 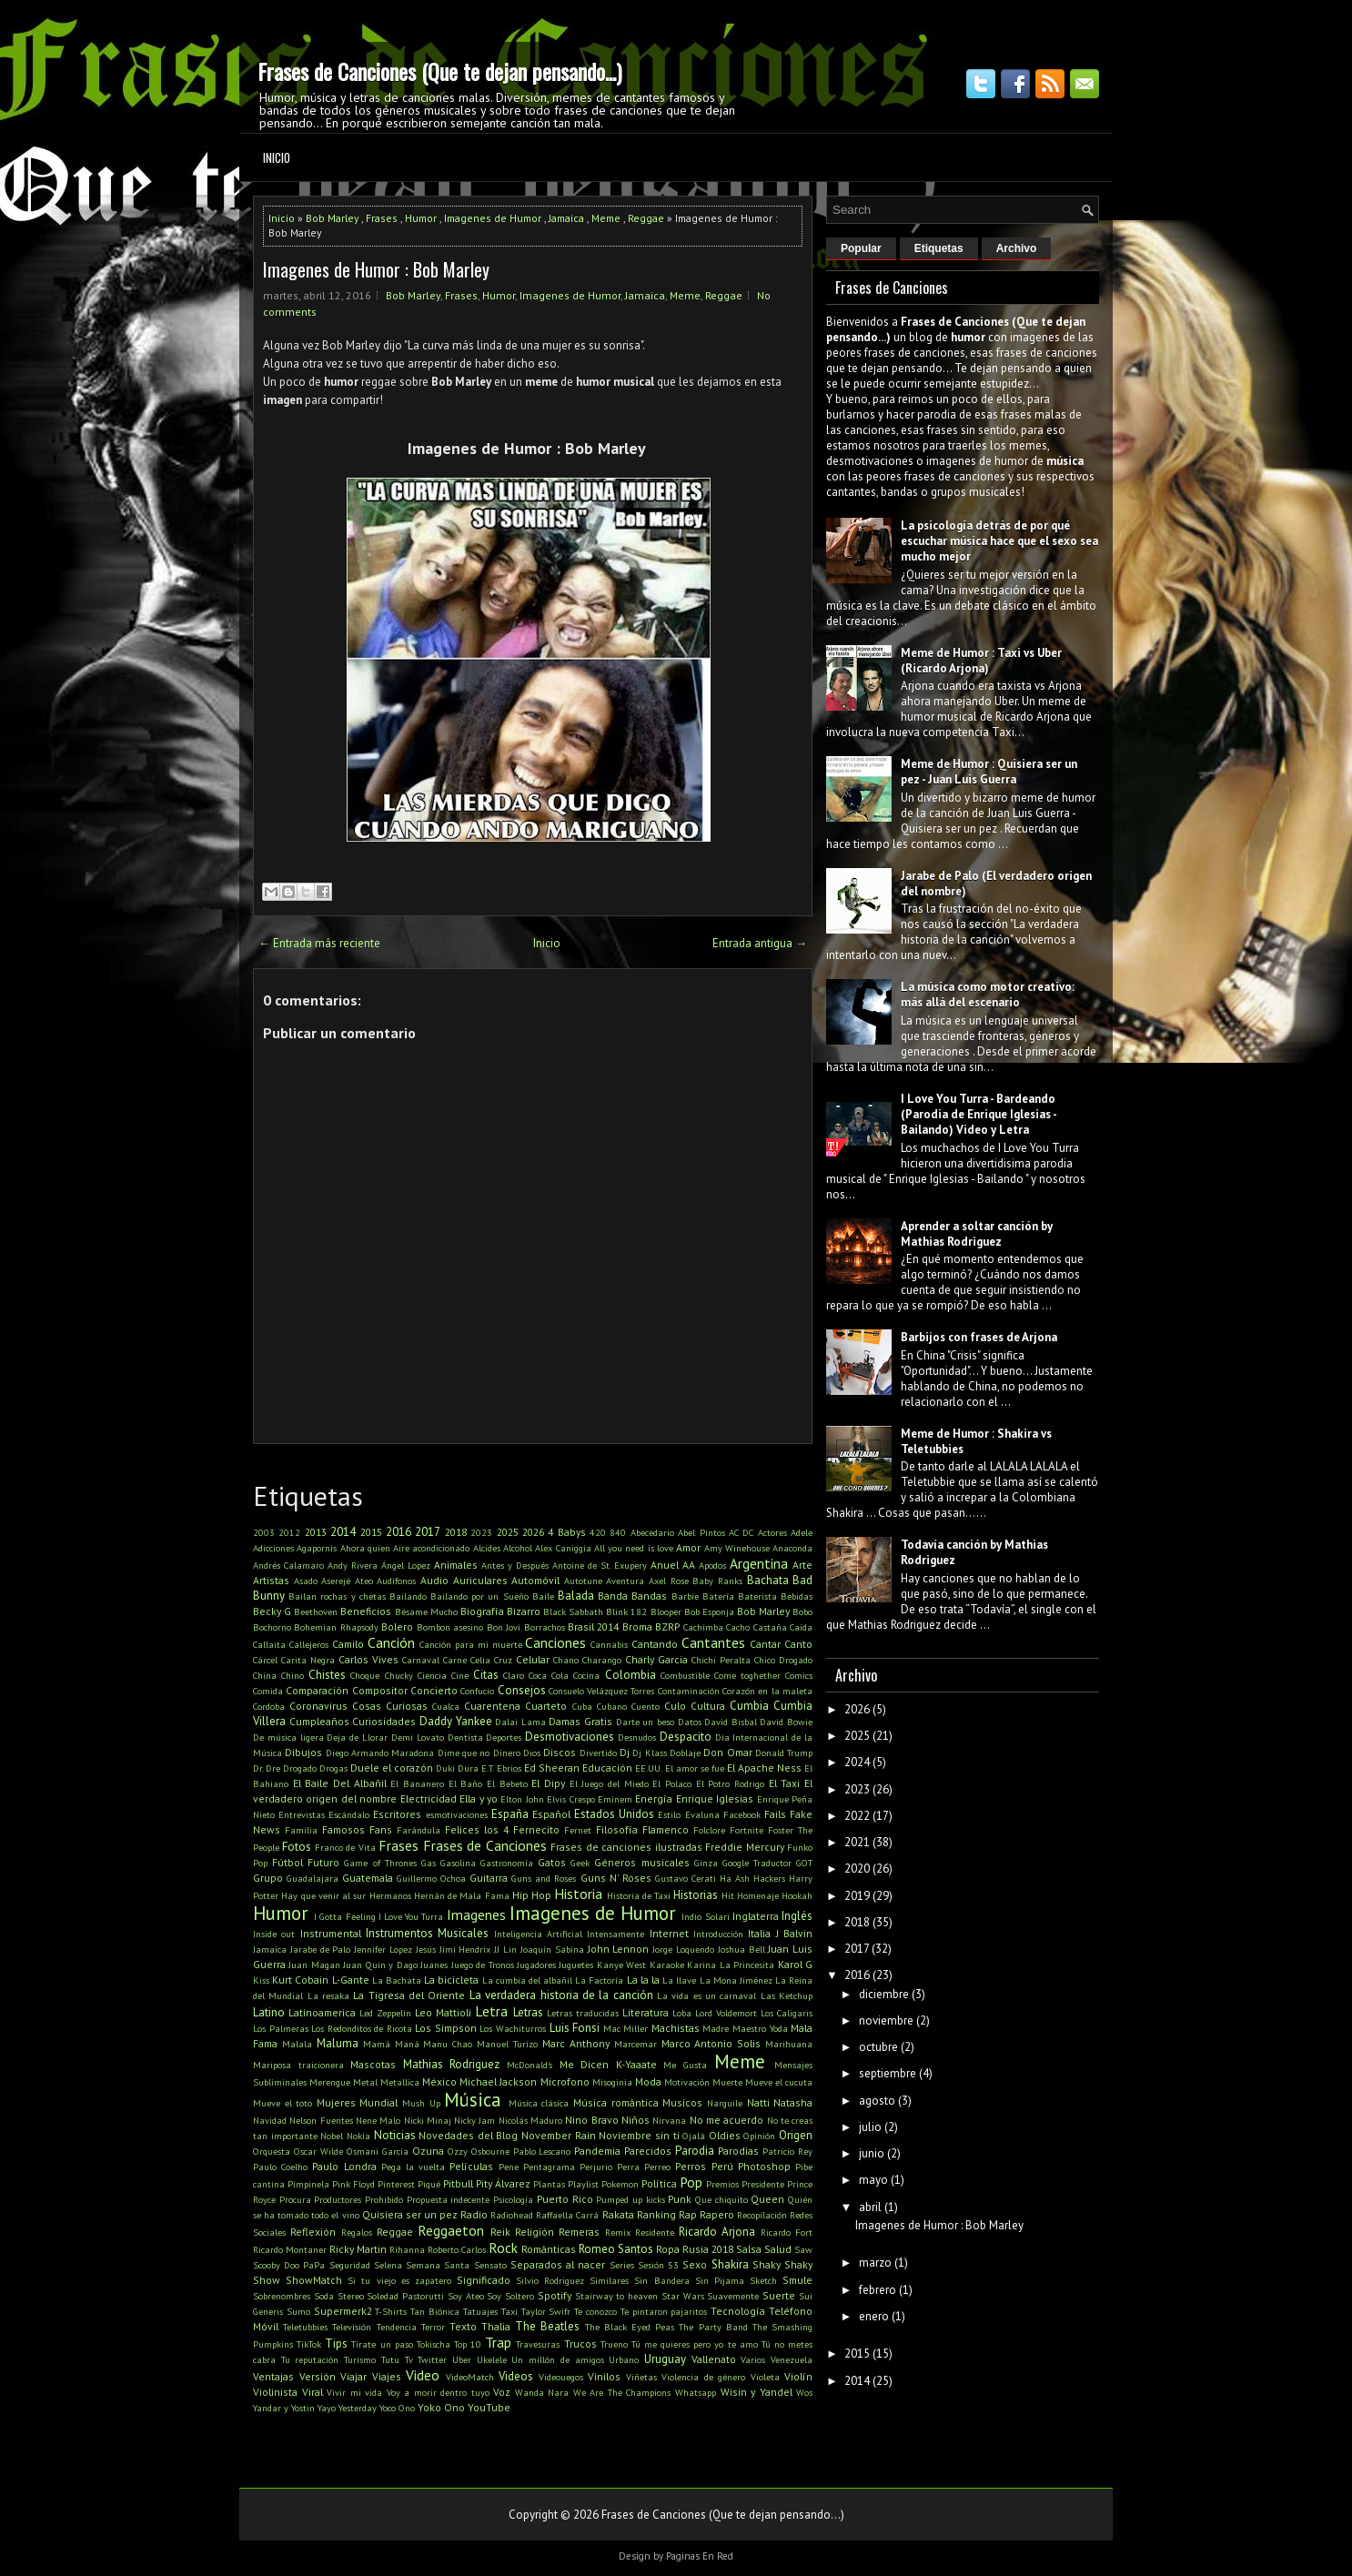 What do you see at coordinates (626, 1611) in the screenshot?
I see `Blink 182` at bounding box center [626, 1611].